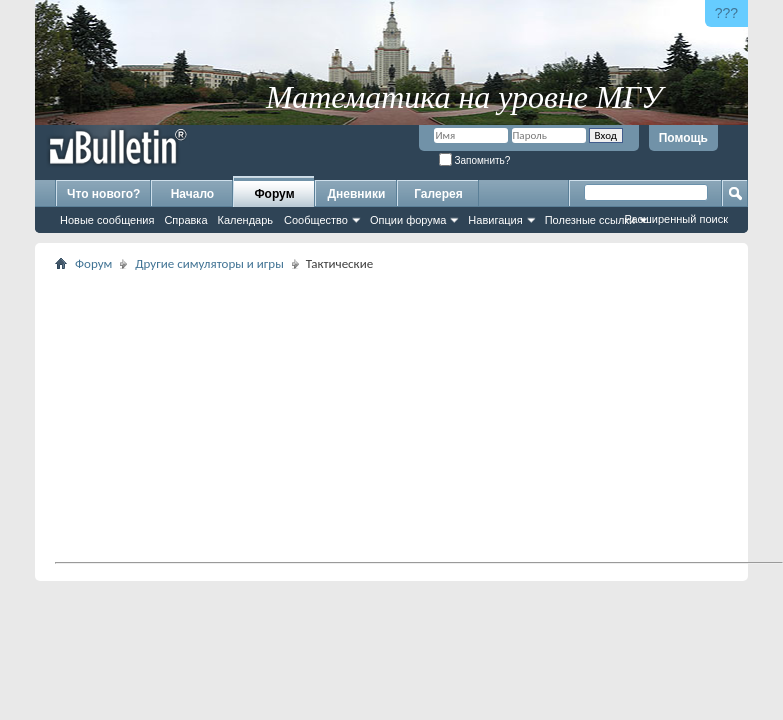 This screenshot has height=720, width=783. What do you see at coordinates (495, 220) in the screenshot?
I see `Навигация` at bounding box center [495, 220].